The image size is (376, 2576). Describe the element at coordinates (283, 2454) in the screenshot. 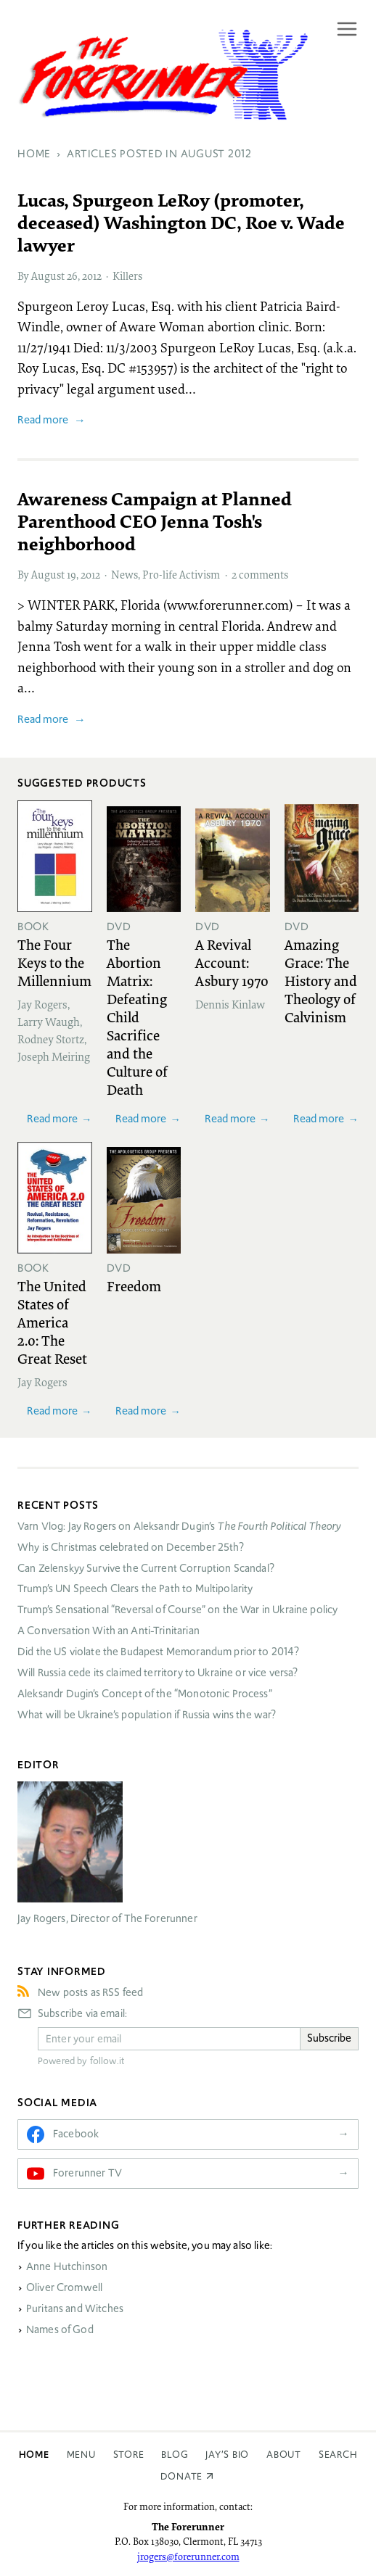

I see `About` at that location.